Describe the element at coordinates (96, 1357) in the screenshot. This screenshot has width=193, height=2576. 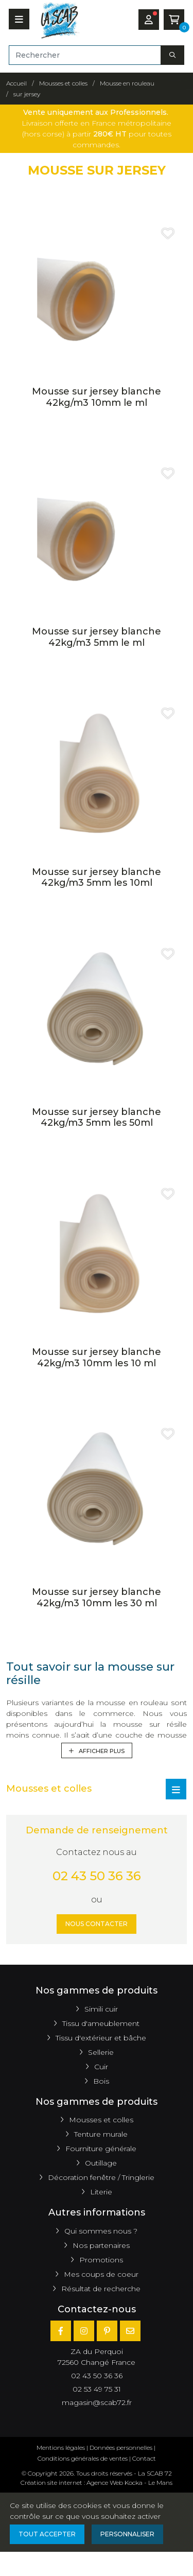
I see `Mousse sur jersey blanche 42kg/m3 10mm les 10 ml` at that location.